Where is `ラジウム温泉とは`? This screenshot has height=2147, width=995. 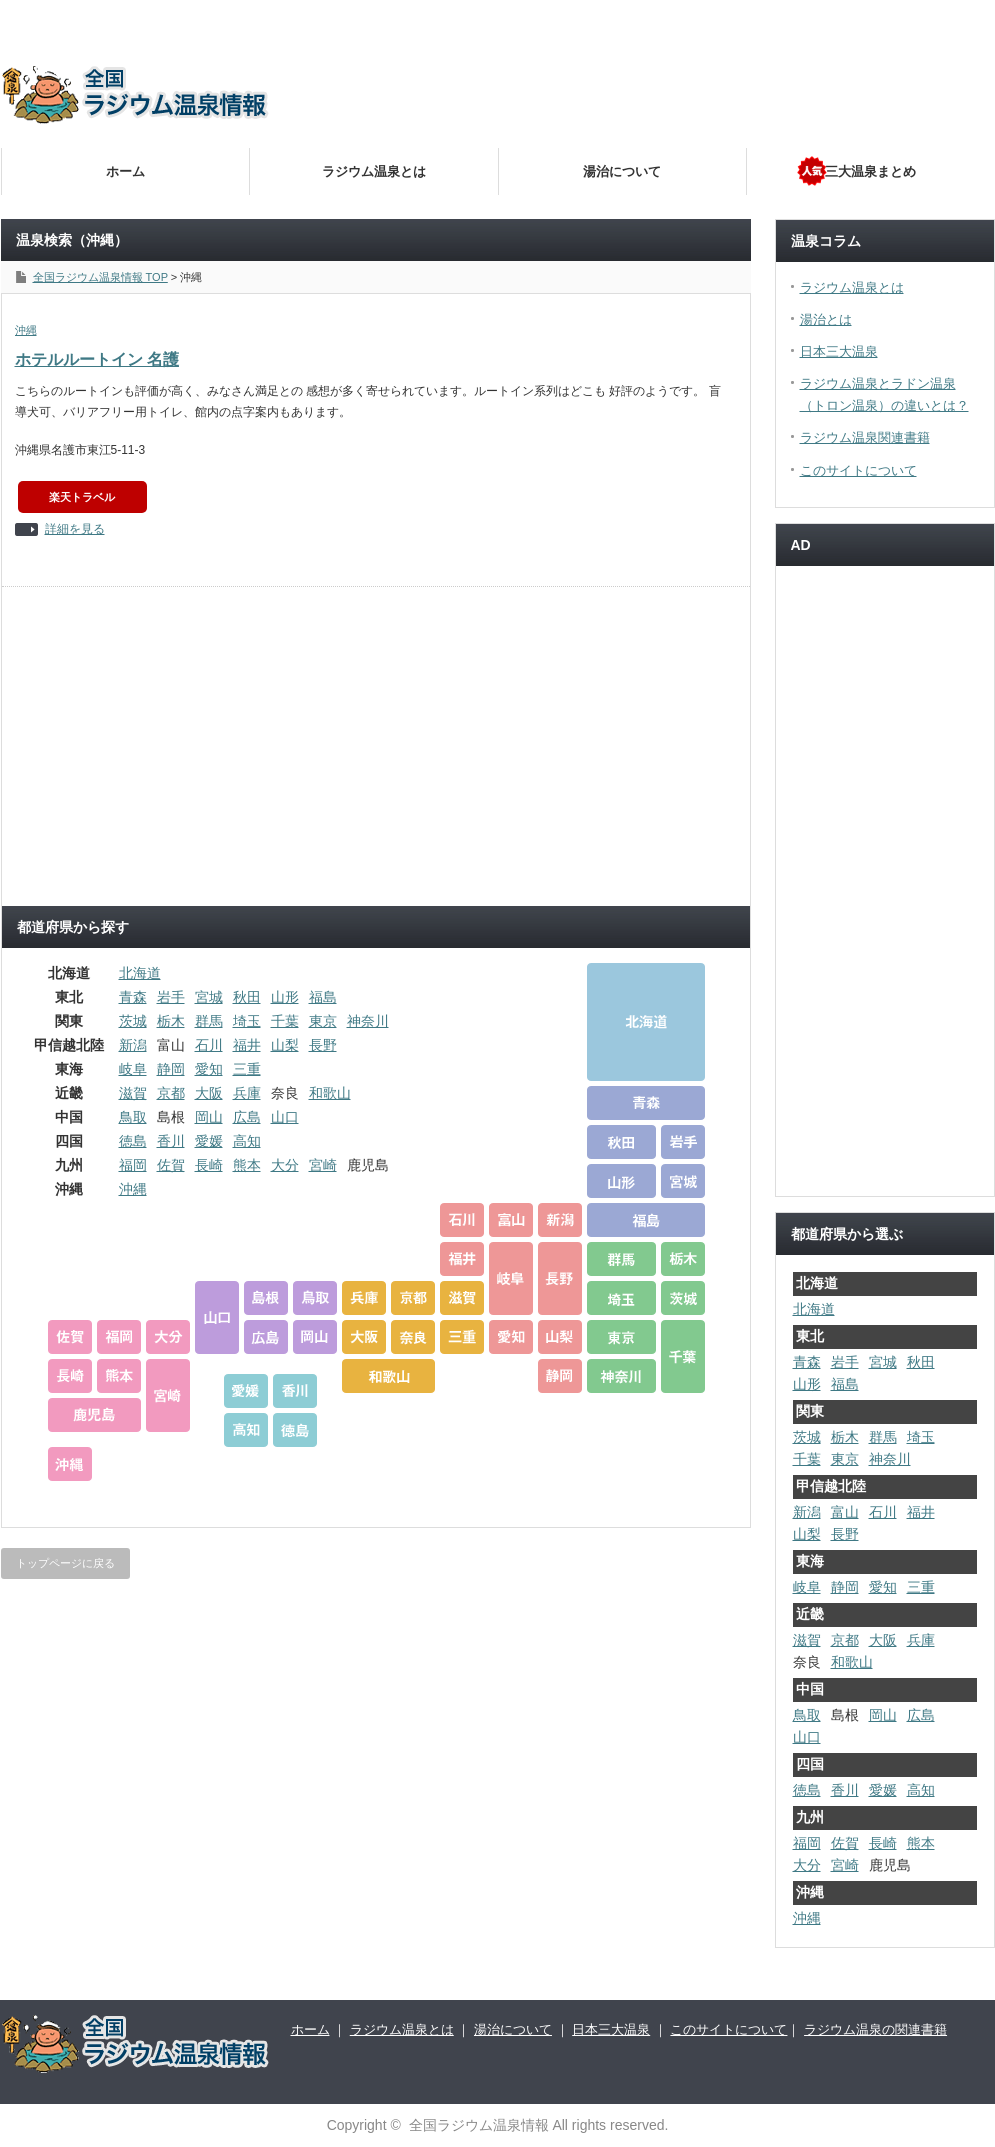 ラジウム温泉とは is located at coordinates (374, 171).